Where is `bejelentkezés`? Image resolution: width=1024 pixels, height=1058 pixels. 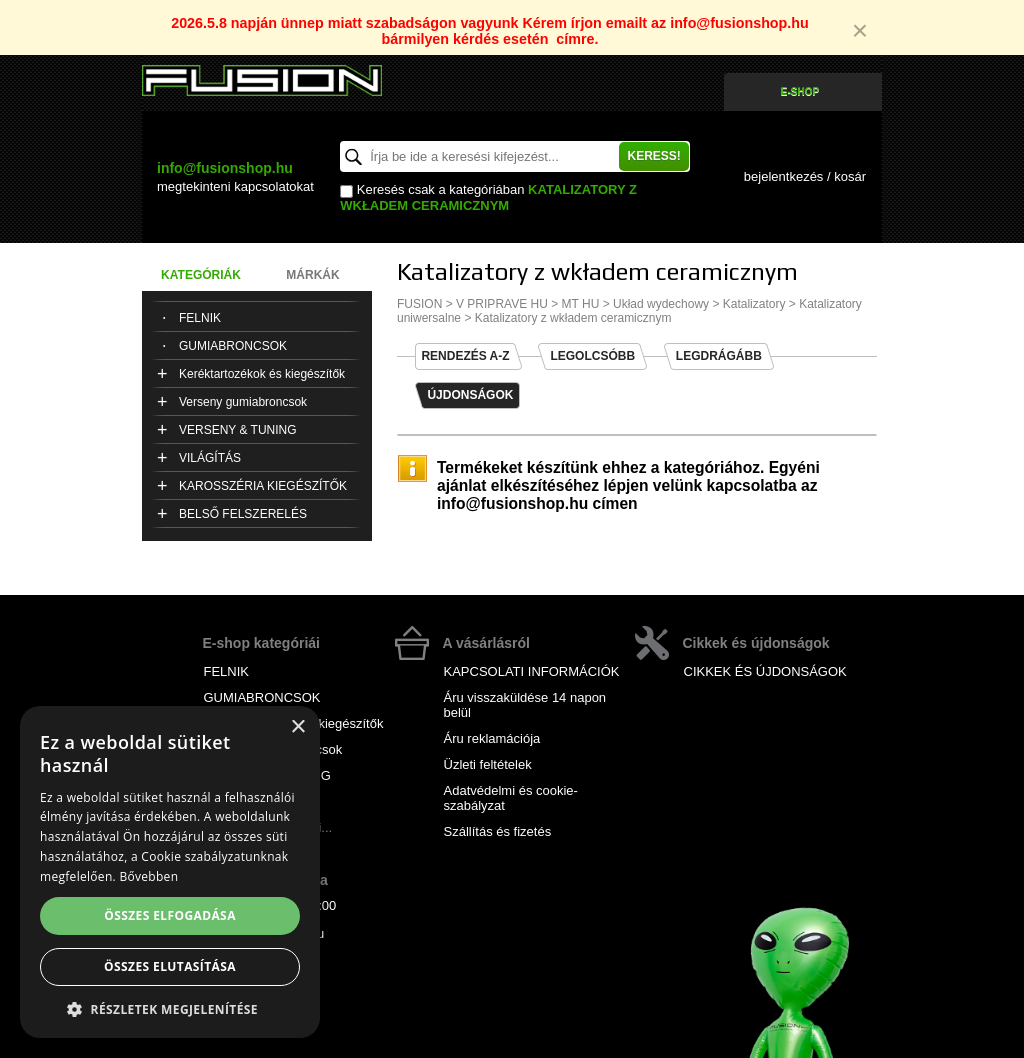
bejelentkezés is located at coordinates (784, 176).